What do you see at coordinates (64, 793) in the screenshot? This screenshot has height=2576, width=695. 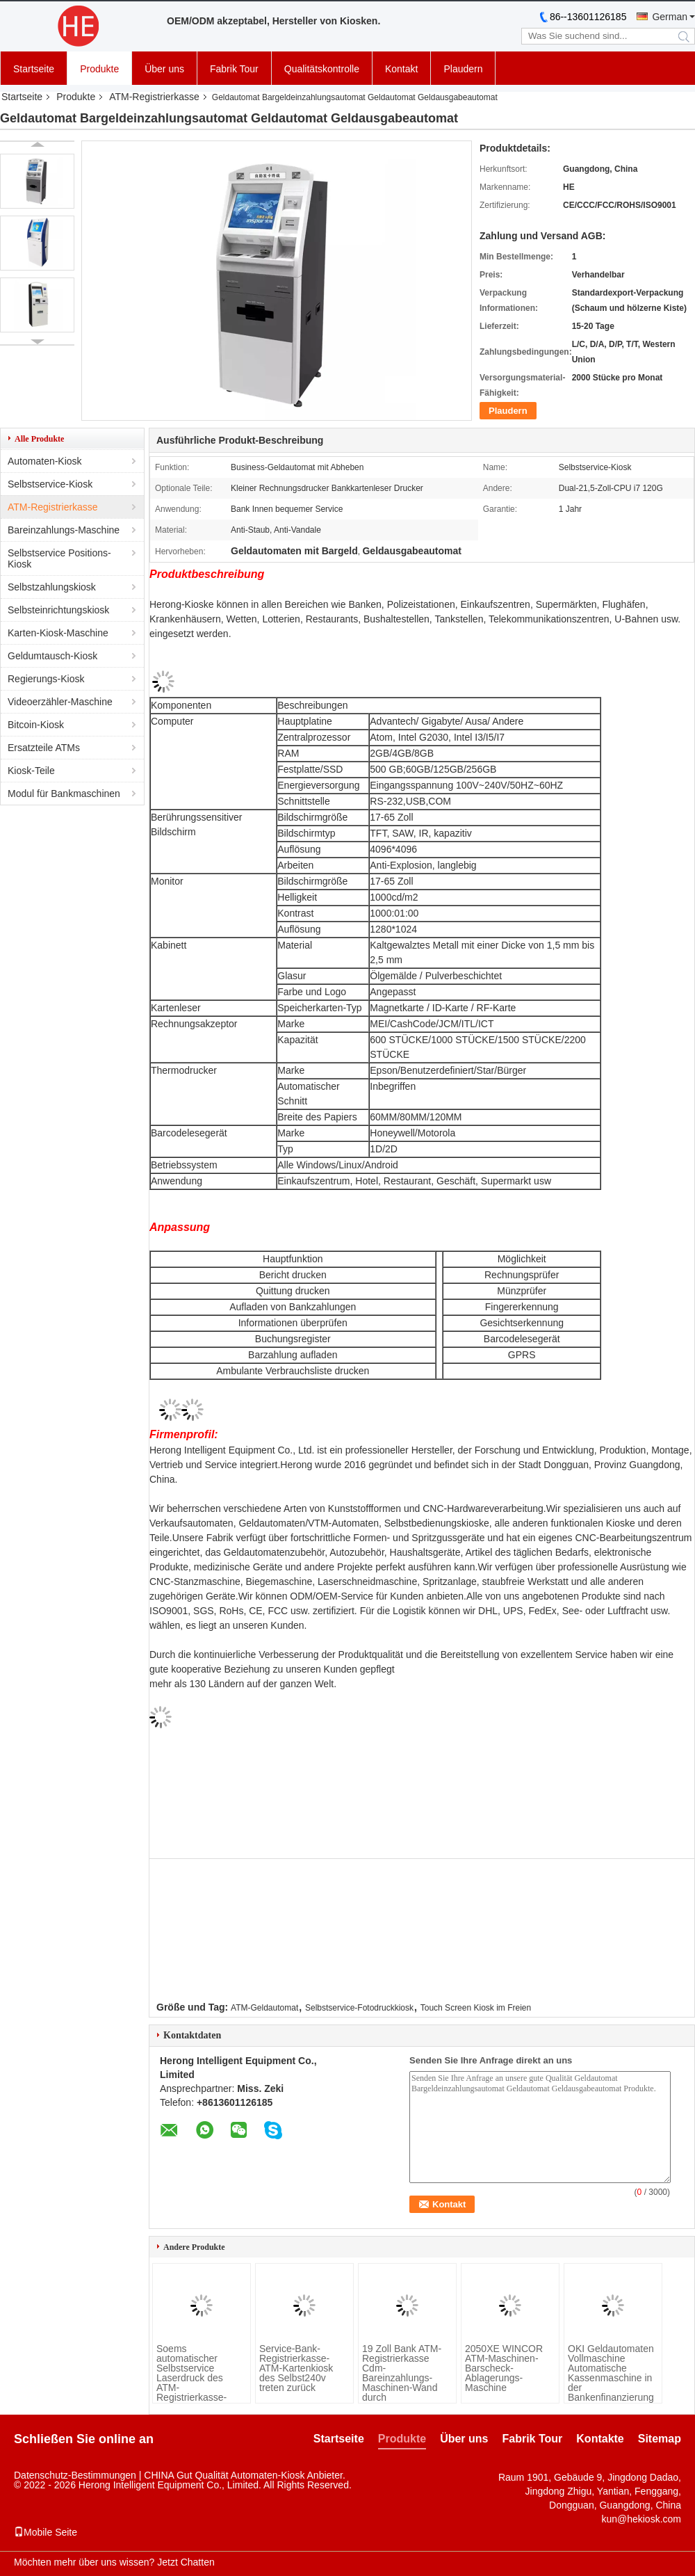 I see `Modul für Bankmaschinen` at bounding box center [64, 793].